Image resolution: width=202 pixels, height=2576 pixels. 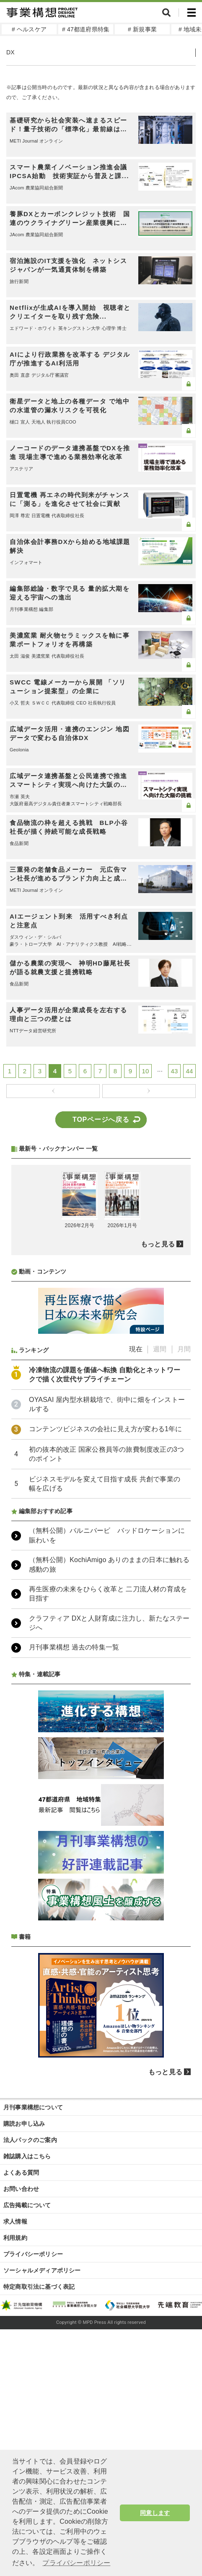 What do you see at coordinates (30, 2361) in the screenshot?
I see `法人パックのご案内` at bounding box center [30, 2361].